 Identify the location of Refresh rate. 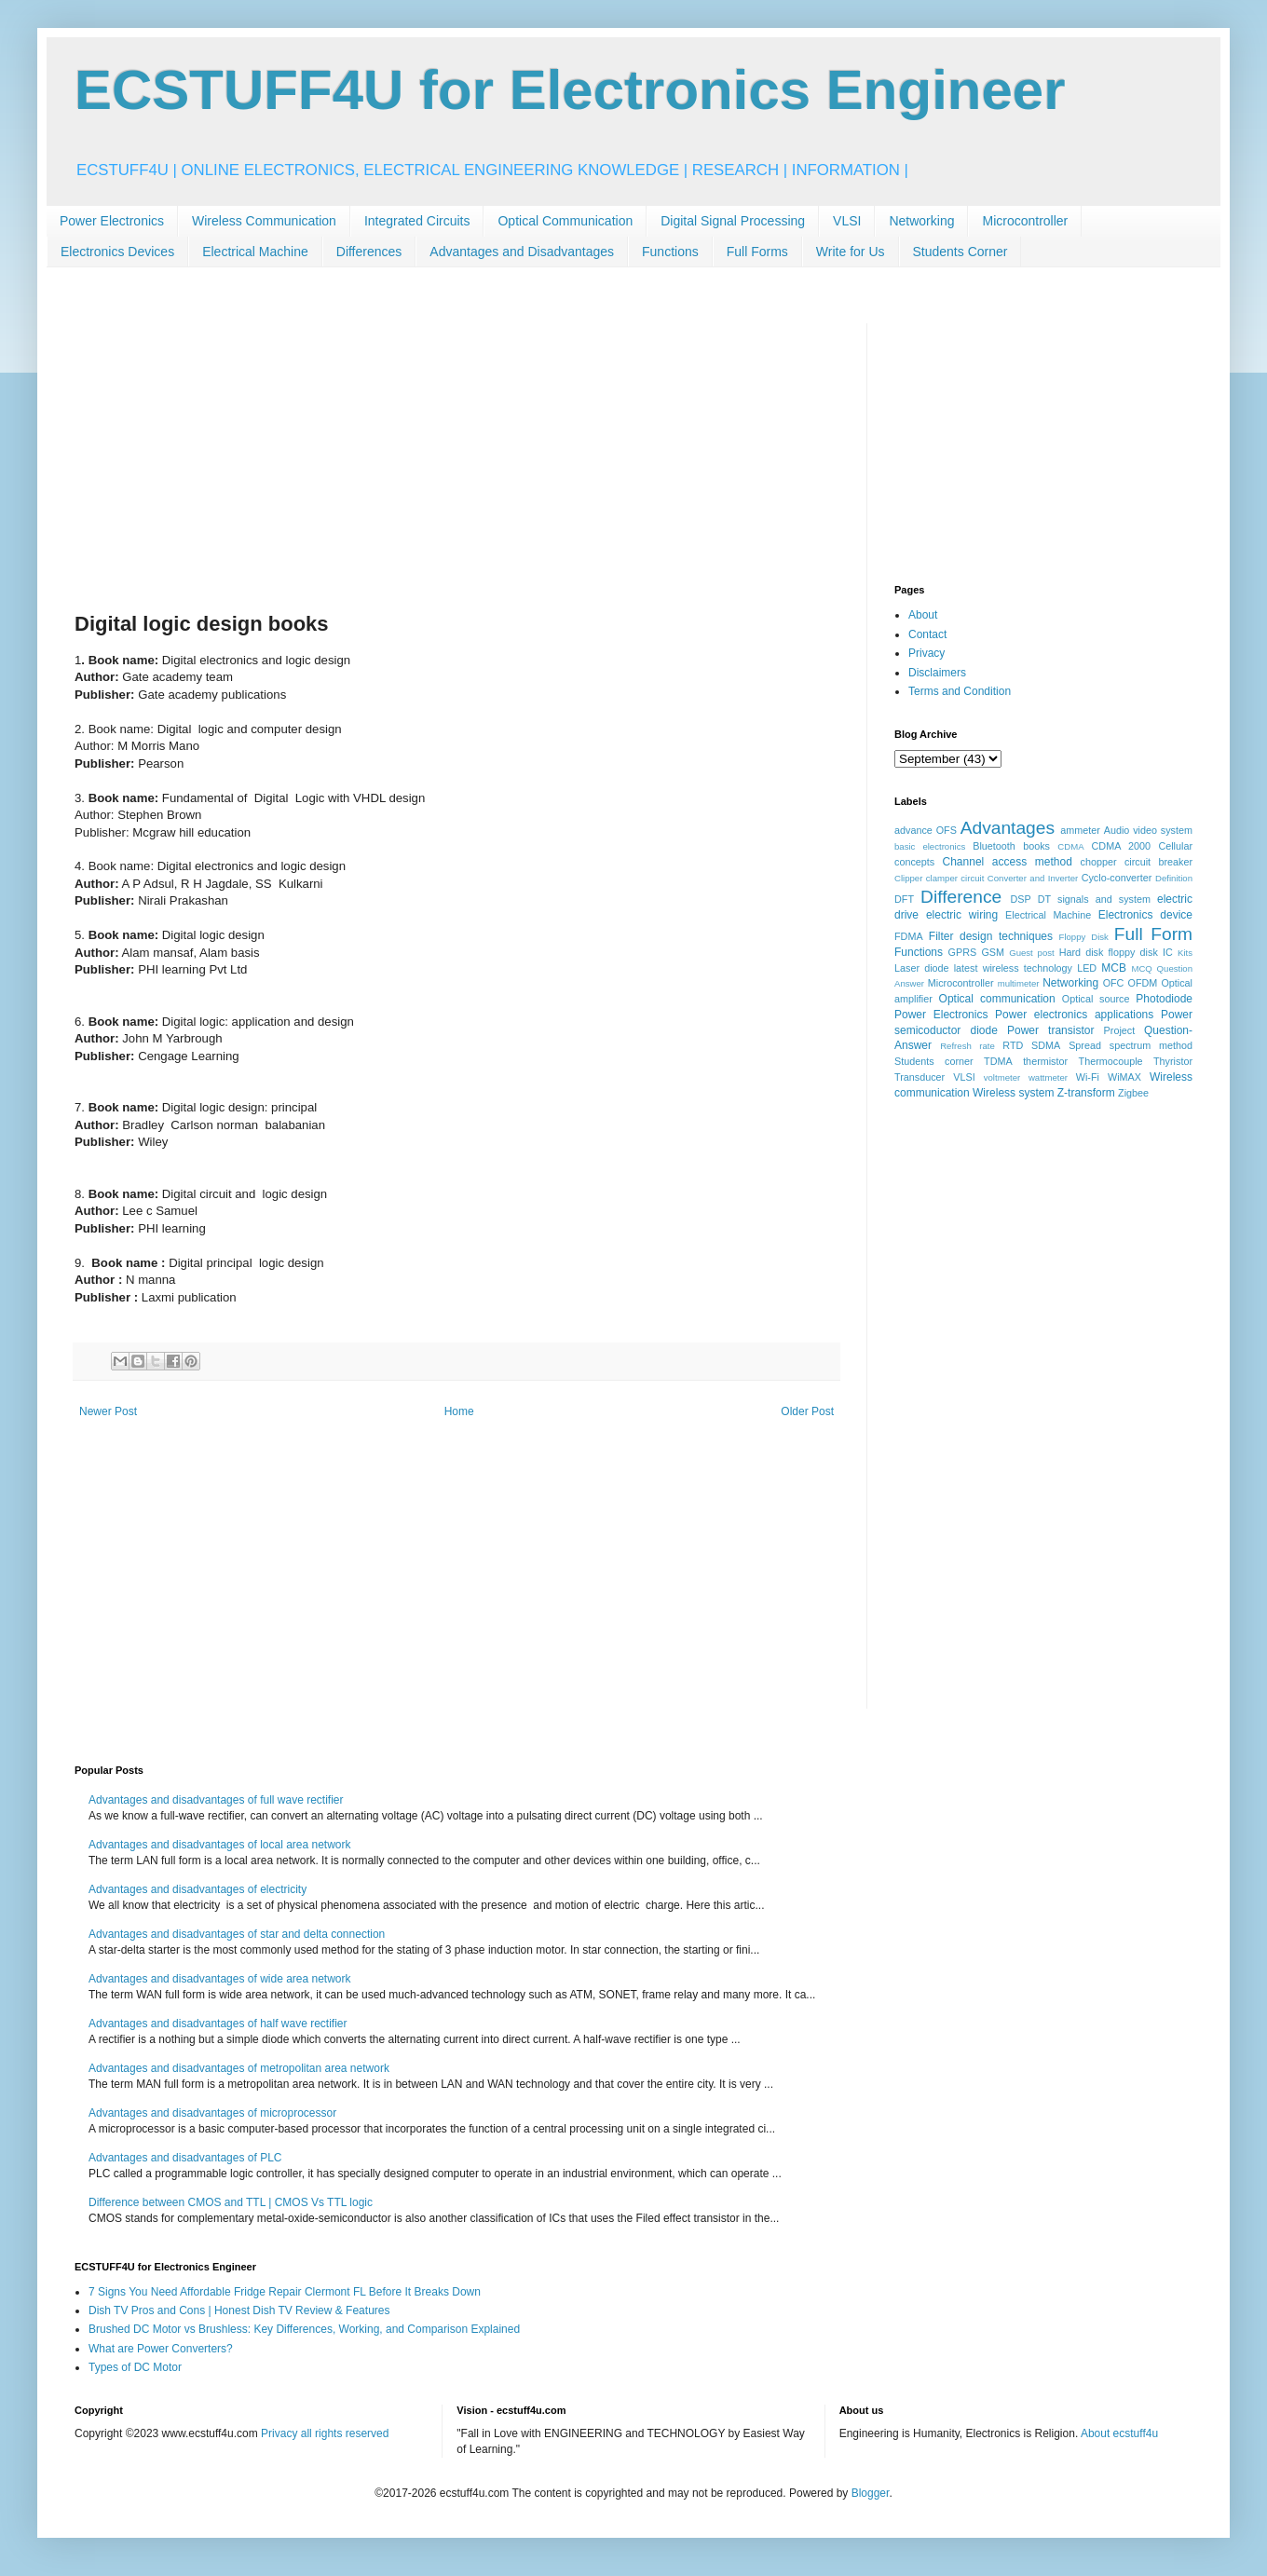
(967, 1046).